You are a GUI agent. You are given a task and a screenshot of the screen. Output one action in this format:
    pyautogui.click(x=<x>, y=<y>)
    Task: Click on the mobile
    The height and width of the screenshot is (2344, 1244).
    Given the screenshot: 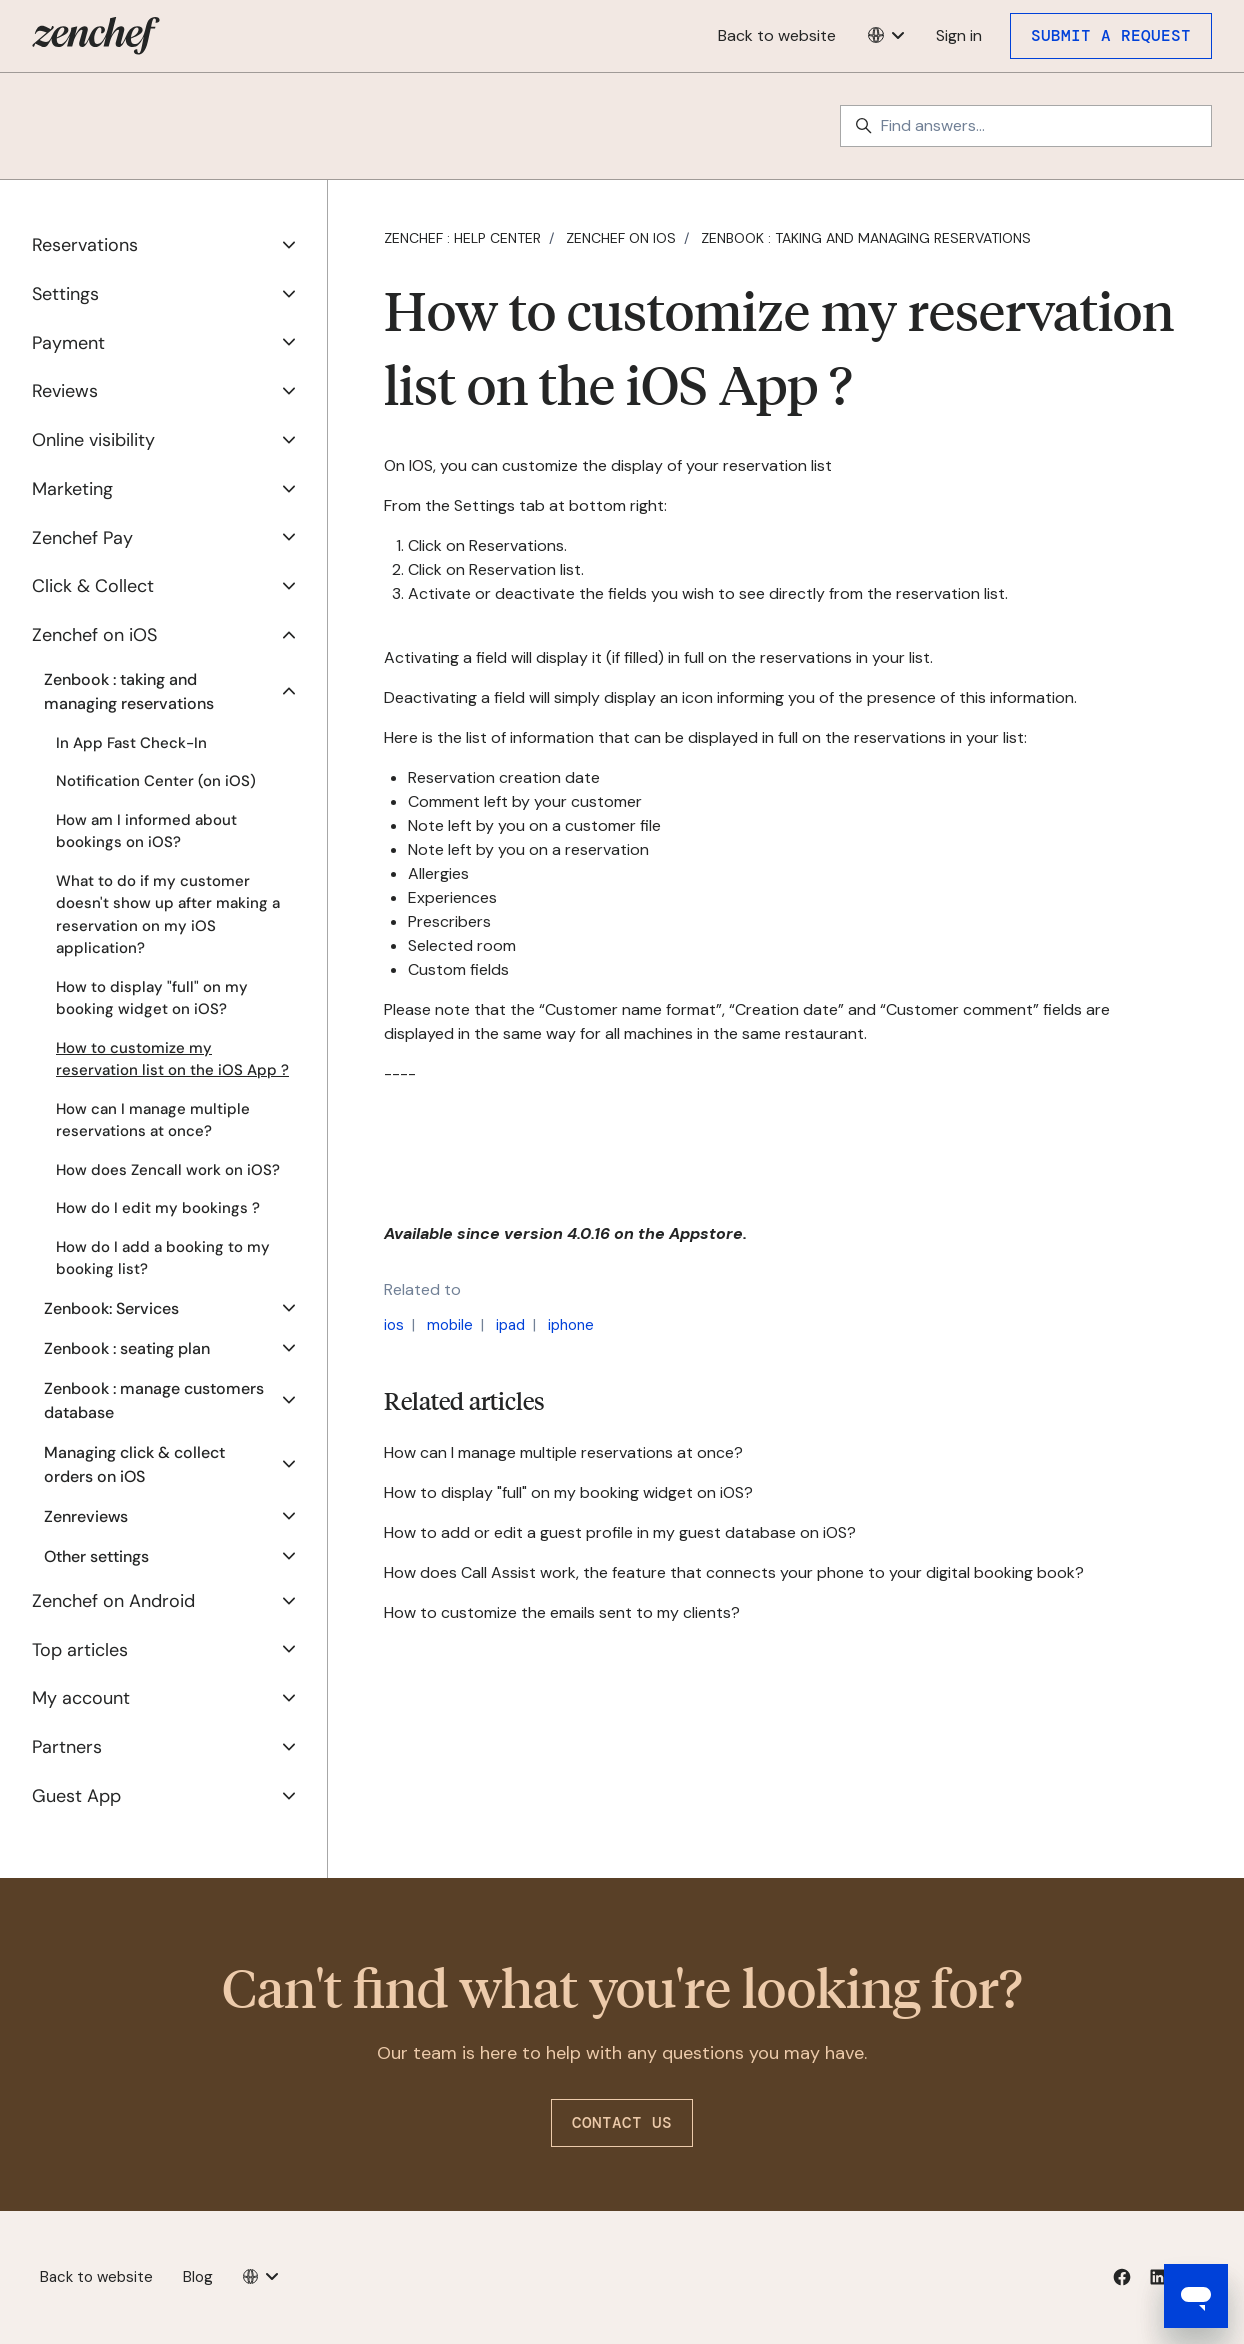 What is the action you would take?
    pyautogui.click(x=450, y=1325)
    